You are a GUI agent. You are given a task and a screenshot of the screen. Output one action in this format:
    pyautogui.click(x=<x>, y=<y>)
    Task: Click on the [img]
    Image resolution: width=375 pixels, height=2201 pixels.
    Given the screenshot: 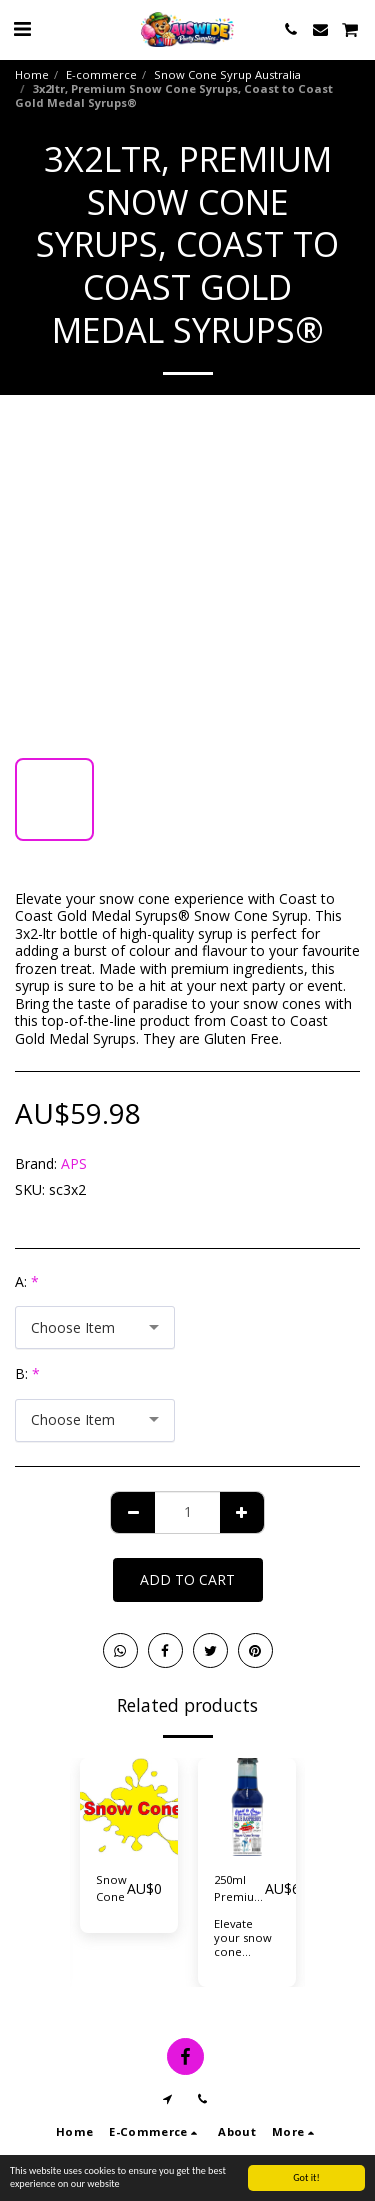 What is the action you would take?
    pyautogui.click(x=129, y=1807)
    